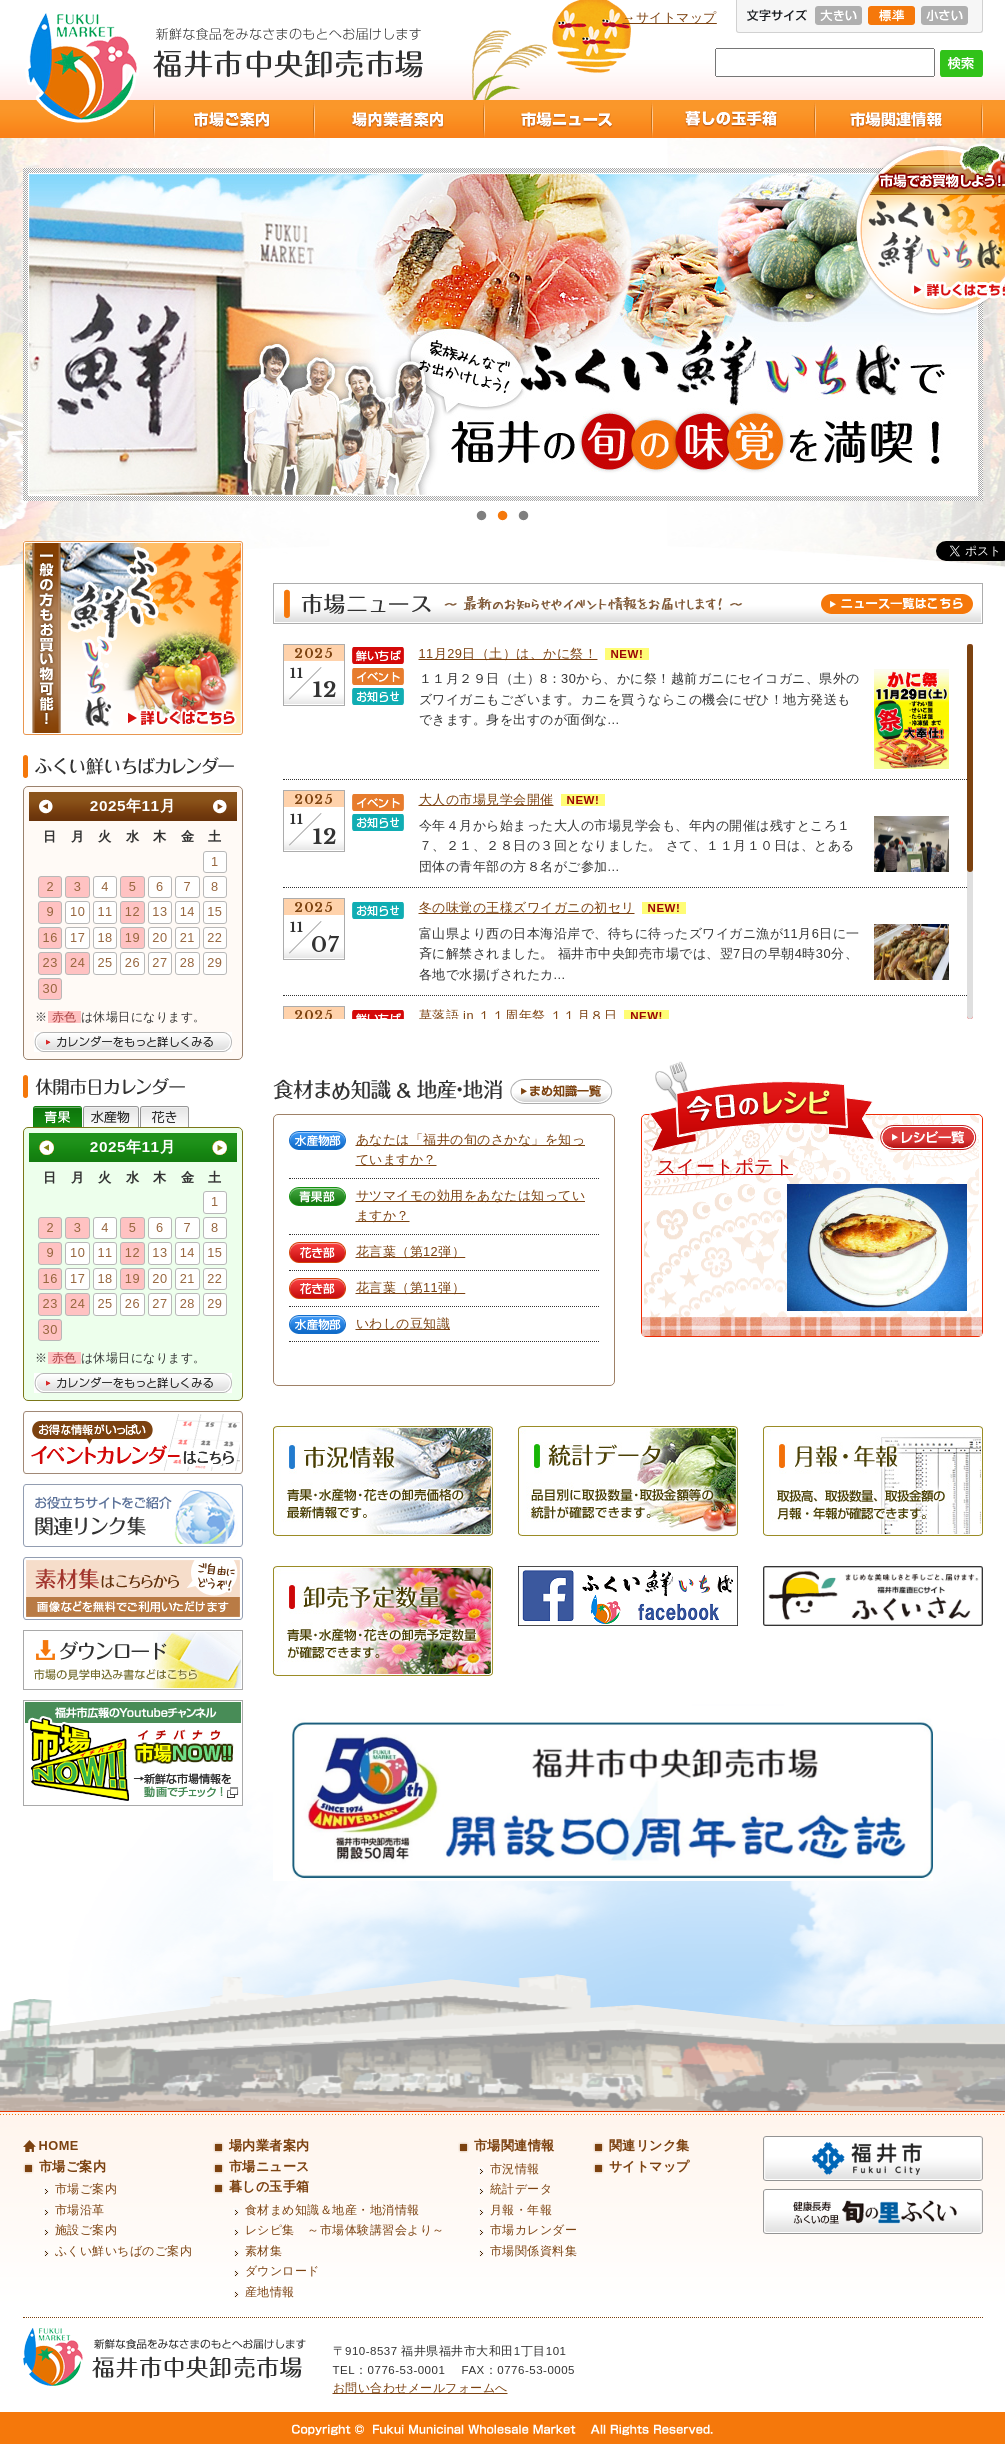 The width and height of the screenshot is (1005, 2444). Describe the element at coordinates (80, 2210) in the screenshot. I see `市場沿革` at that location.